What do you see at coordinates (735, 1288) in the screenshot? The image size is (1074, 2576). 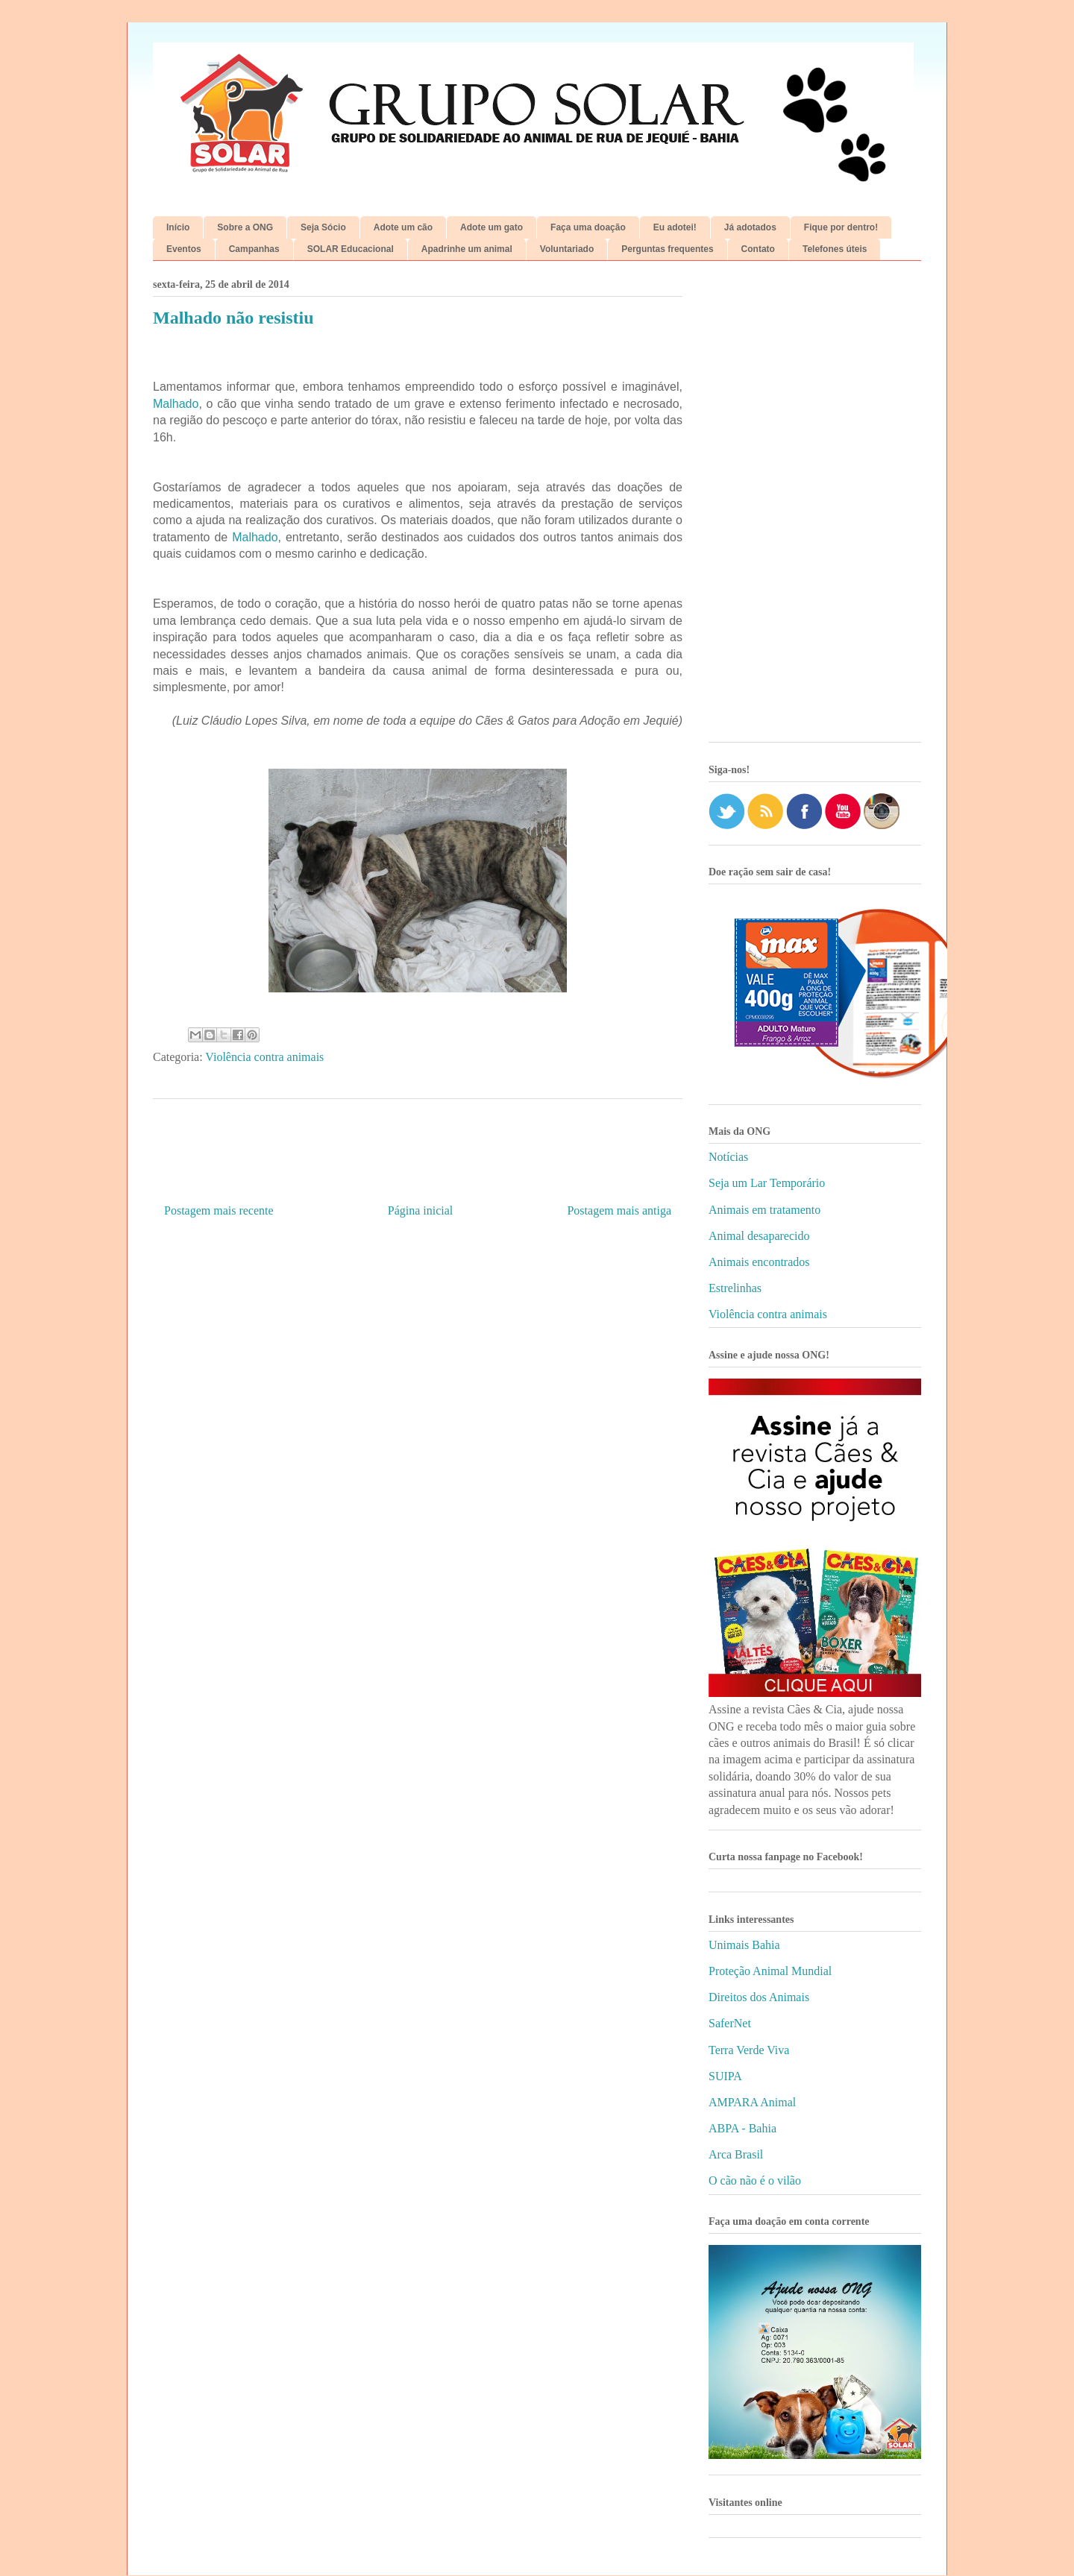 I see `Estrelinhas` at bounding box center [735, 1288].